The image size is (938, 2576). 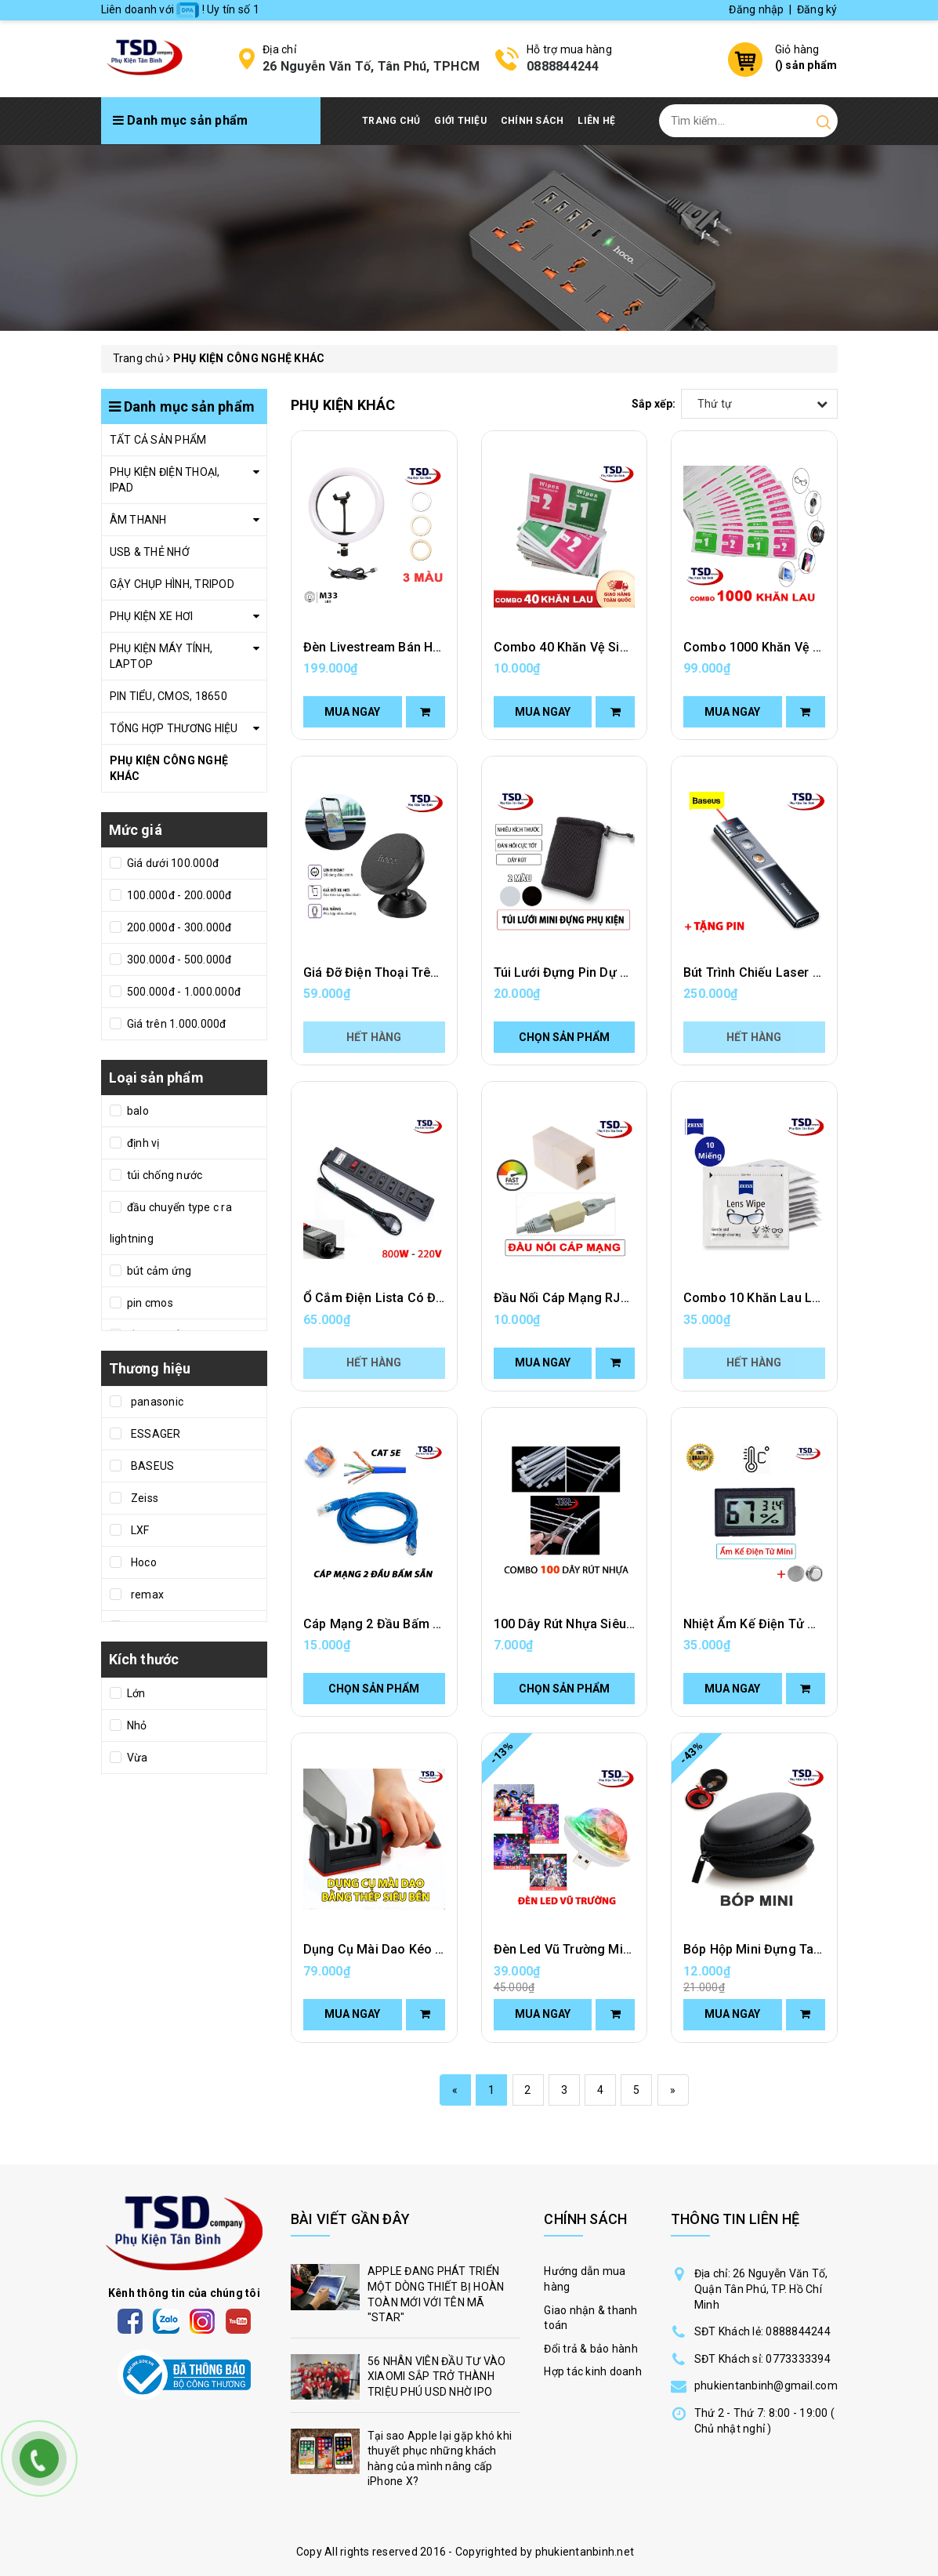 What do you see at coordinates (178, 927) in the screenshot?
I see `200.000đ - 300.000đ` at bounding box center [178, 927].